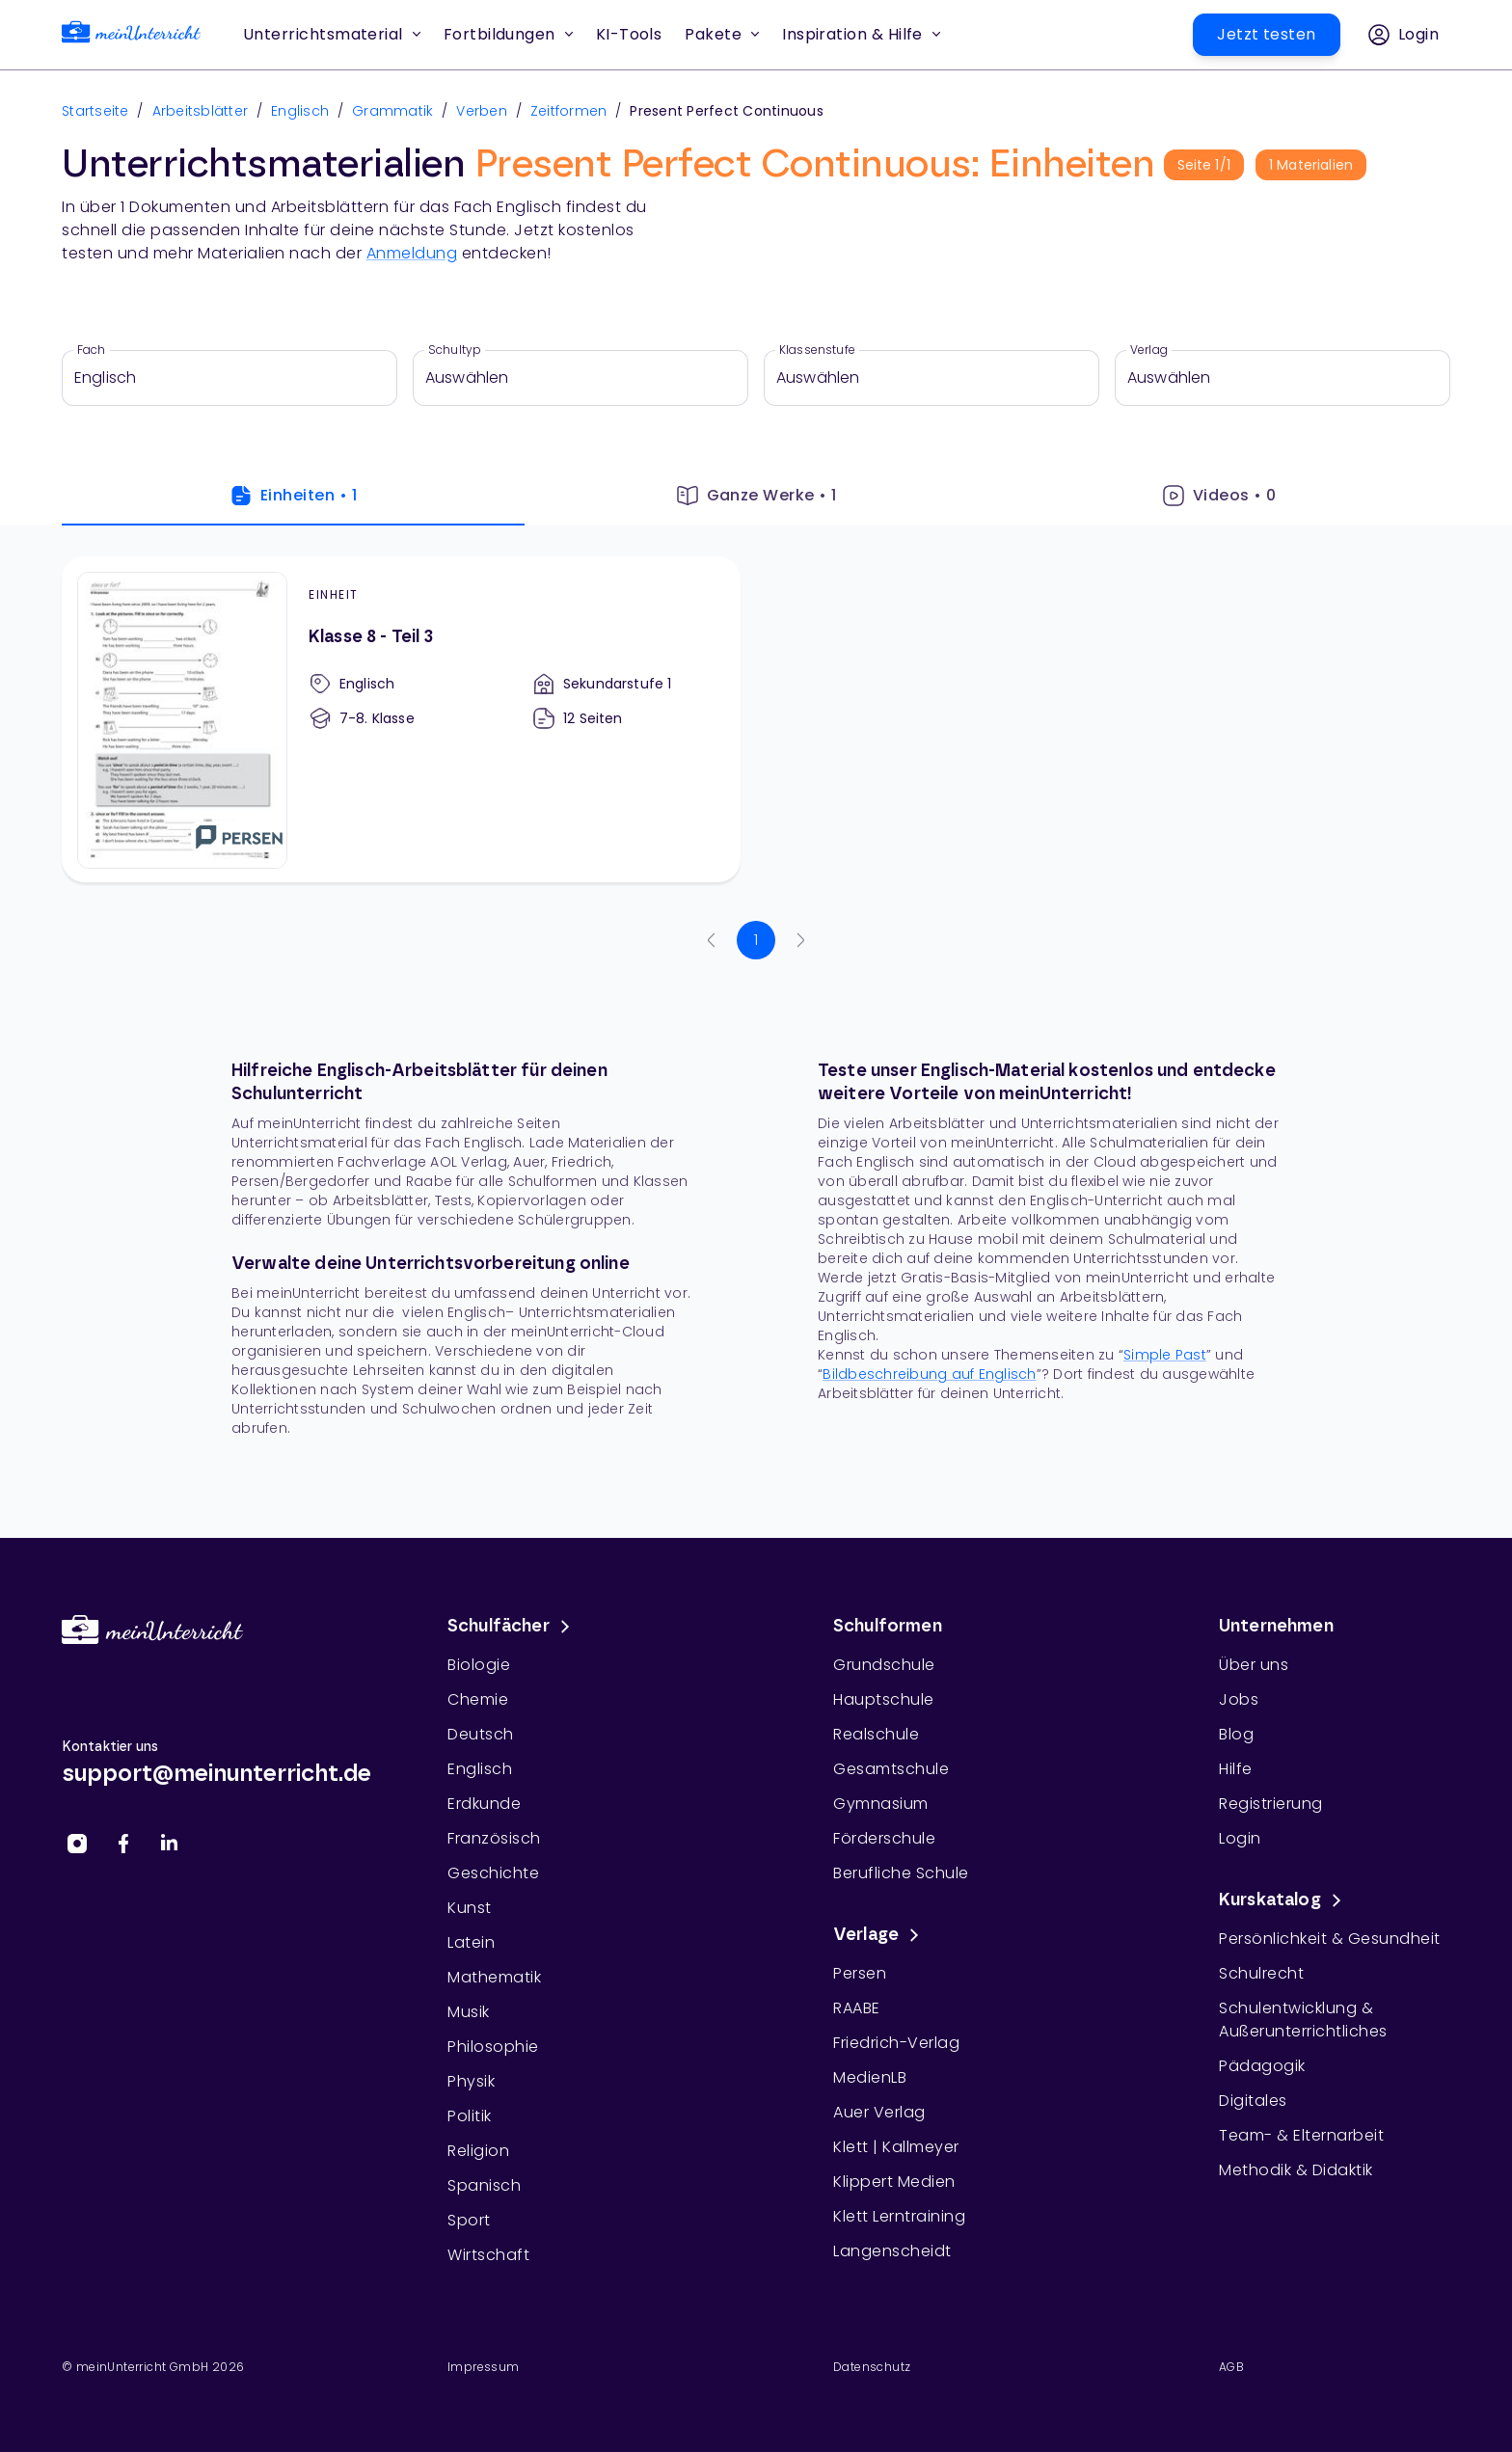 The image size is (1512, 2452). I want to click on Berufliche Schule, so click(901, 1873).